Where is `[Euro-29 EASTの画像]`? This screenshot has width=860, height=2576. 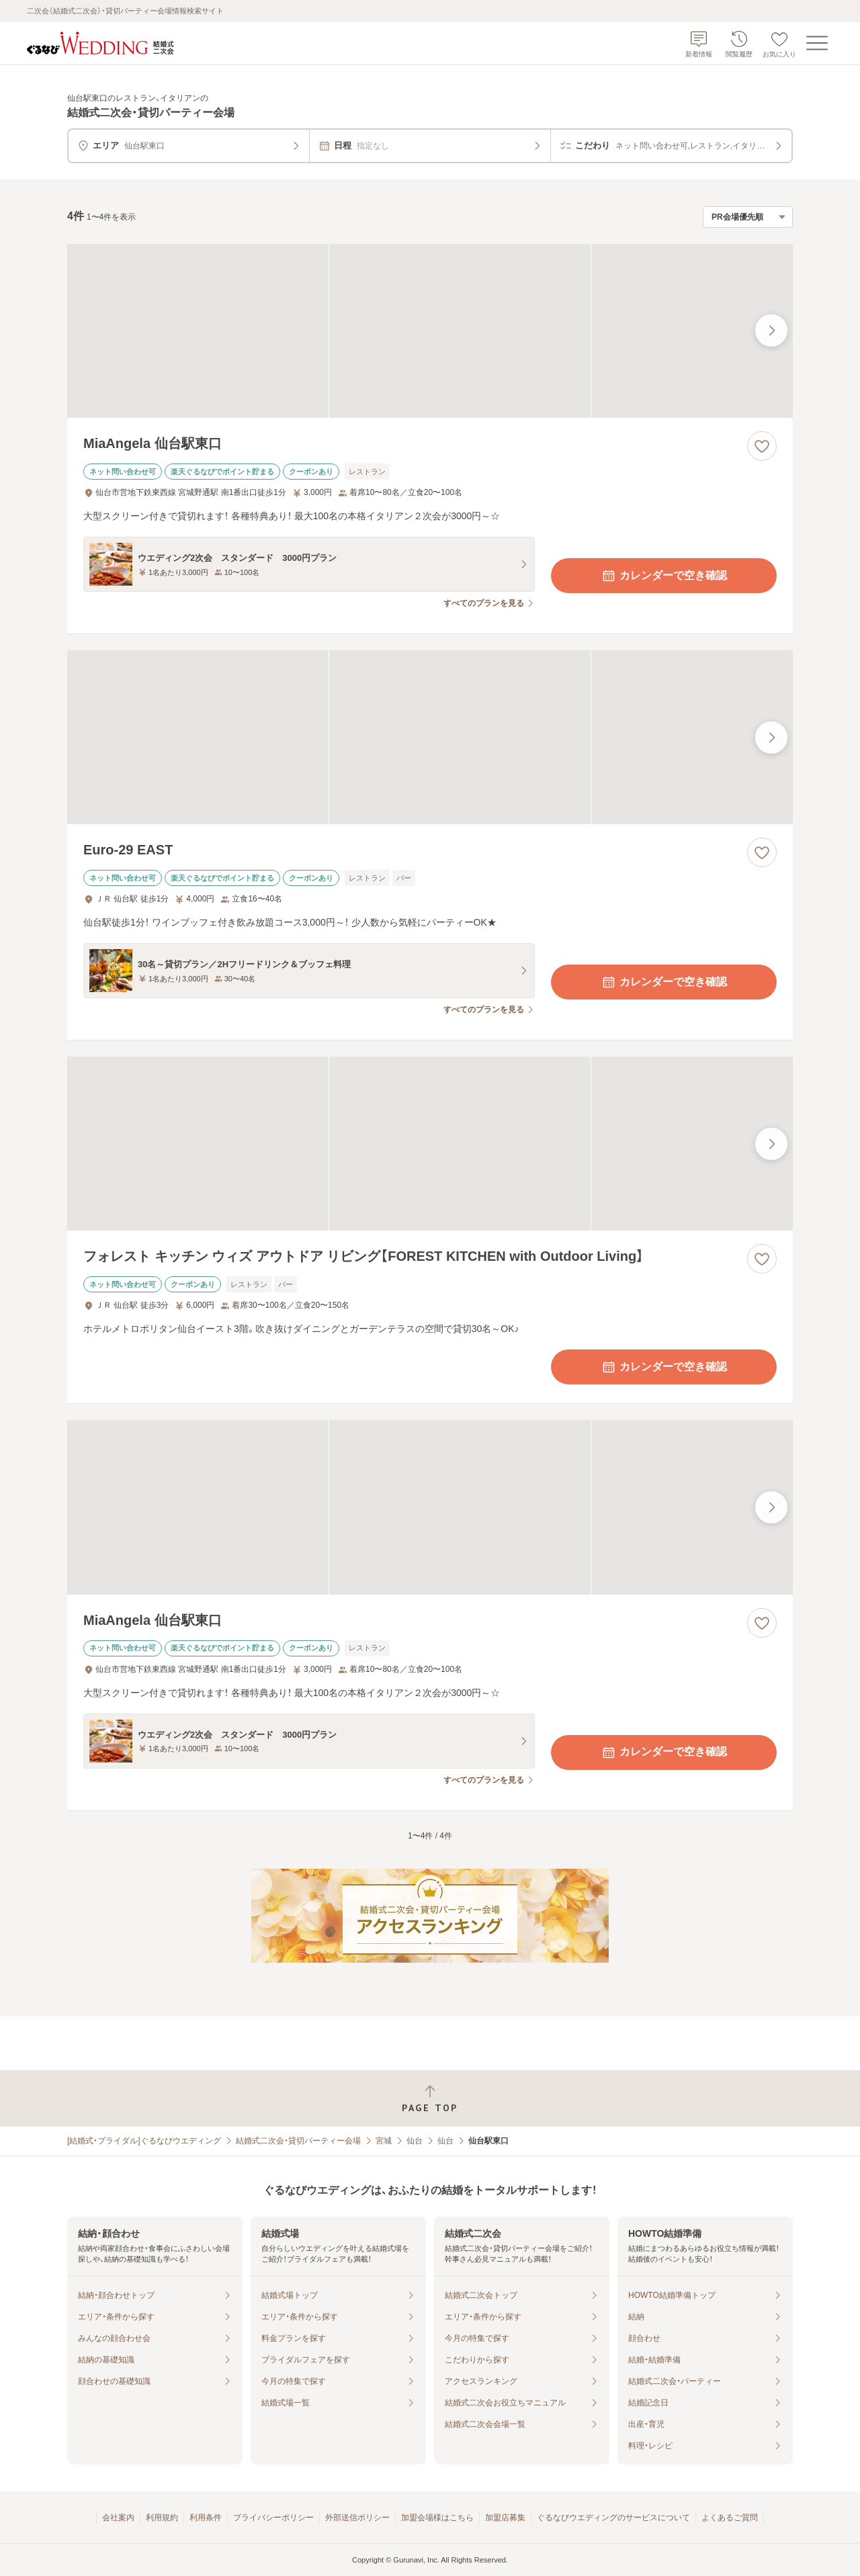
[Euro-29 EASTの画像] is located at coordinates (430, 737).